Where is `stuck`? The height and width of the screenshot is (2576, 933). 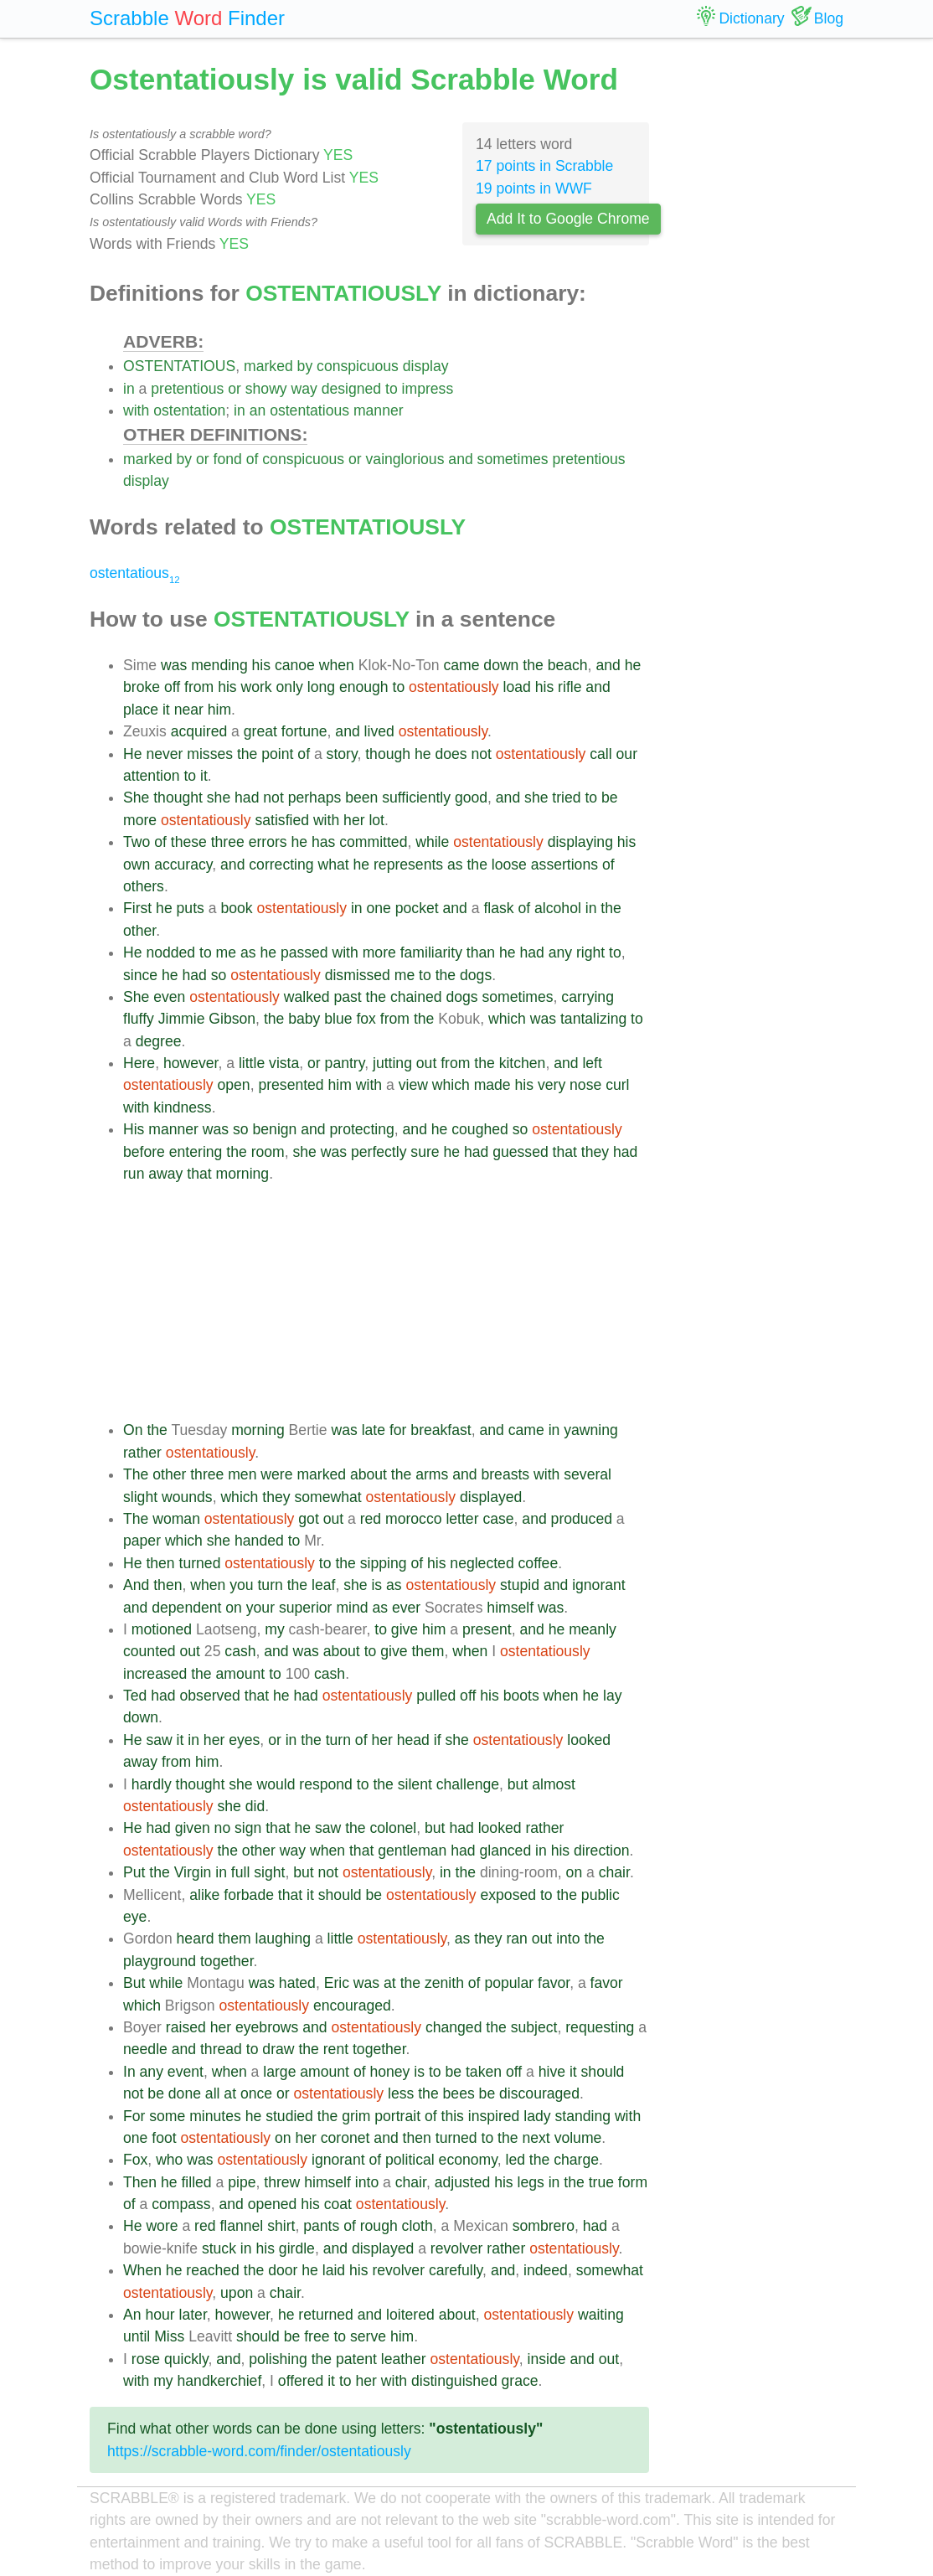 stuck is located at coordinates (219, 2248).